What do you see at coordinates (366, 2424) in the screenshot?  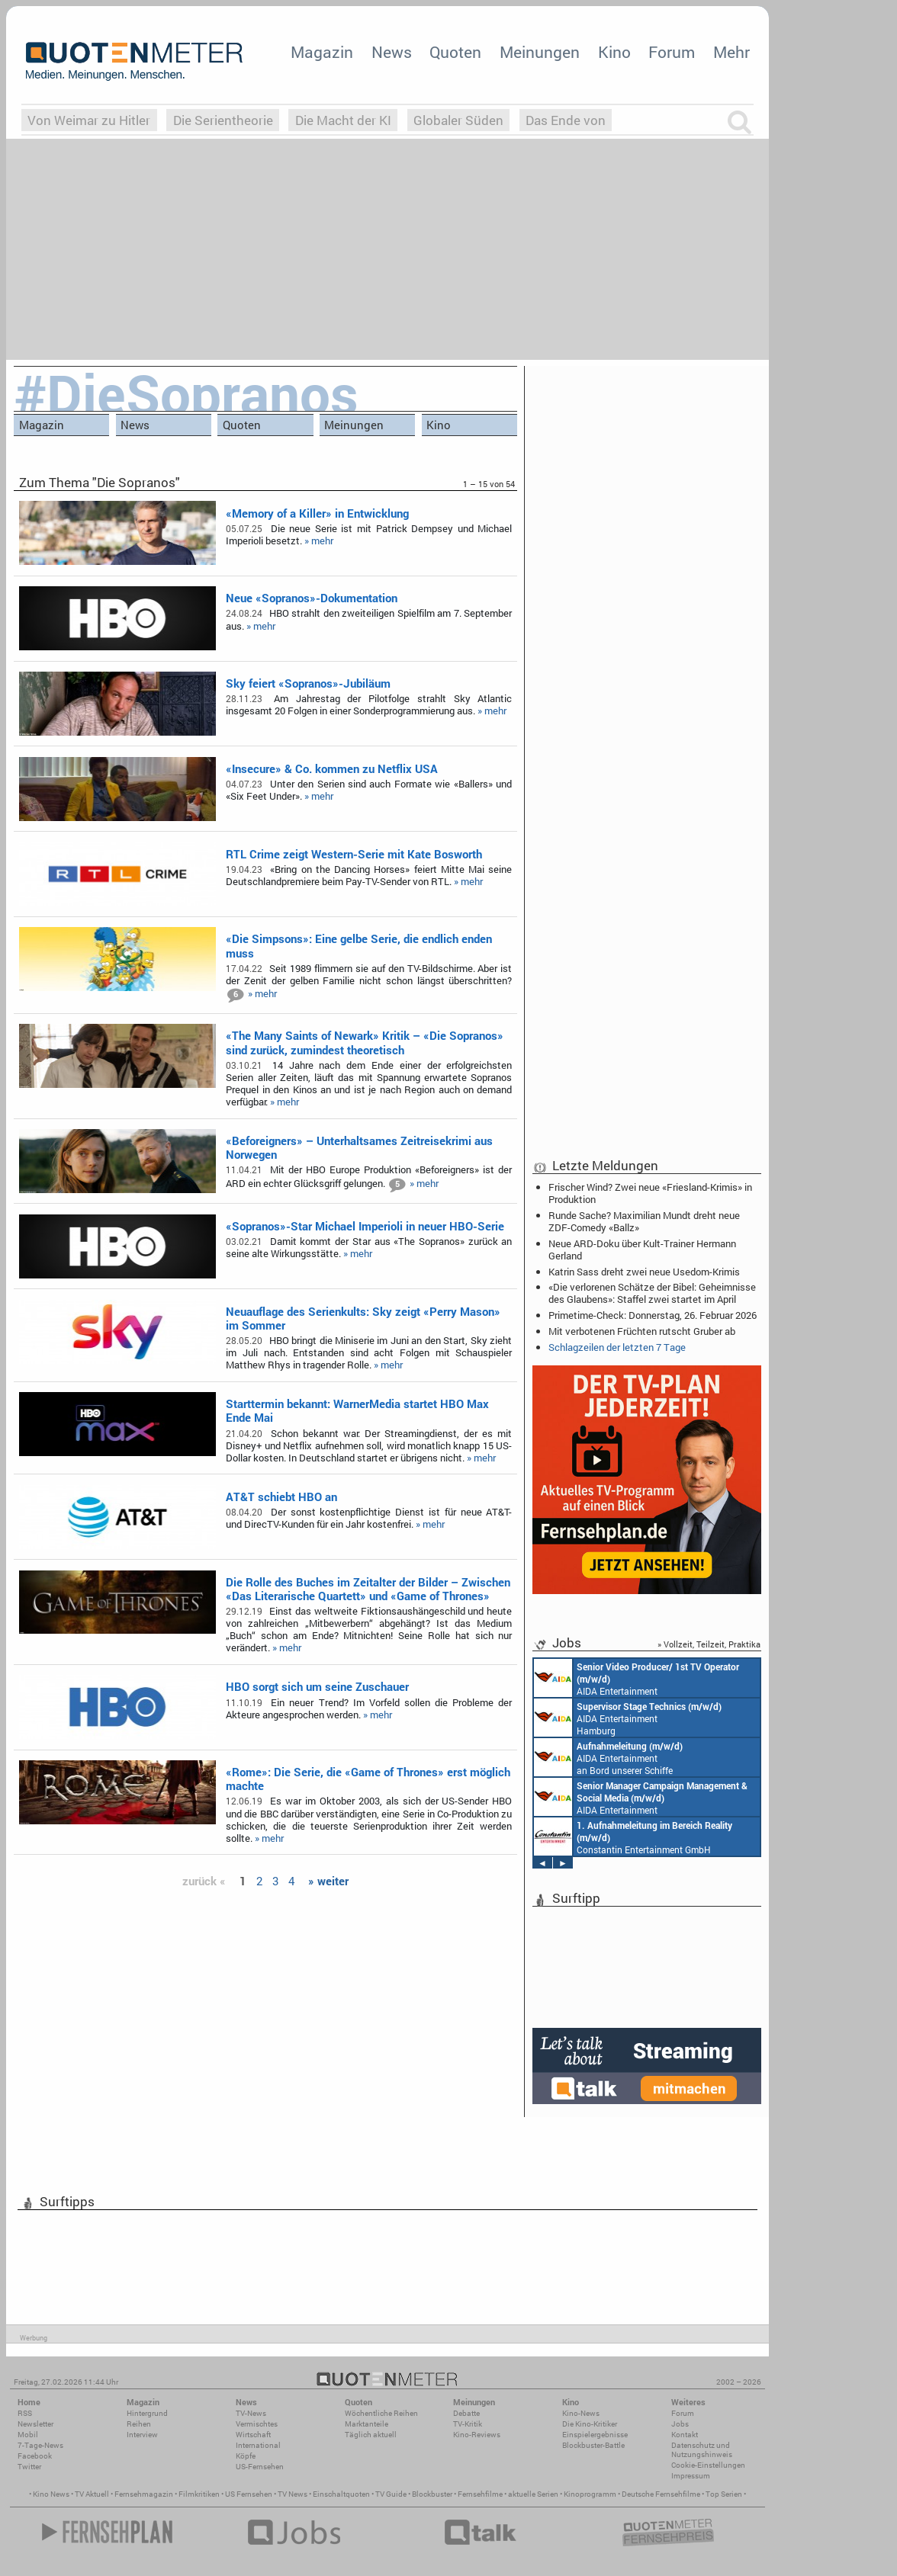 I see `Marktanteile` at bounding box center [366, 2424].